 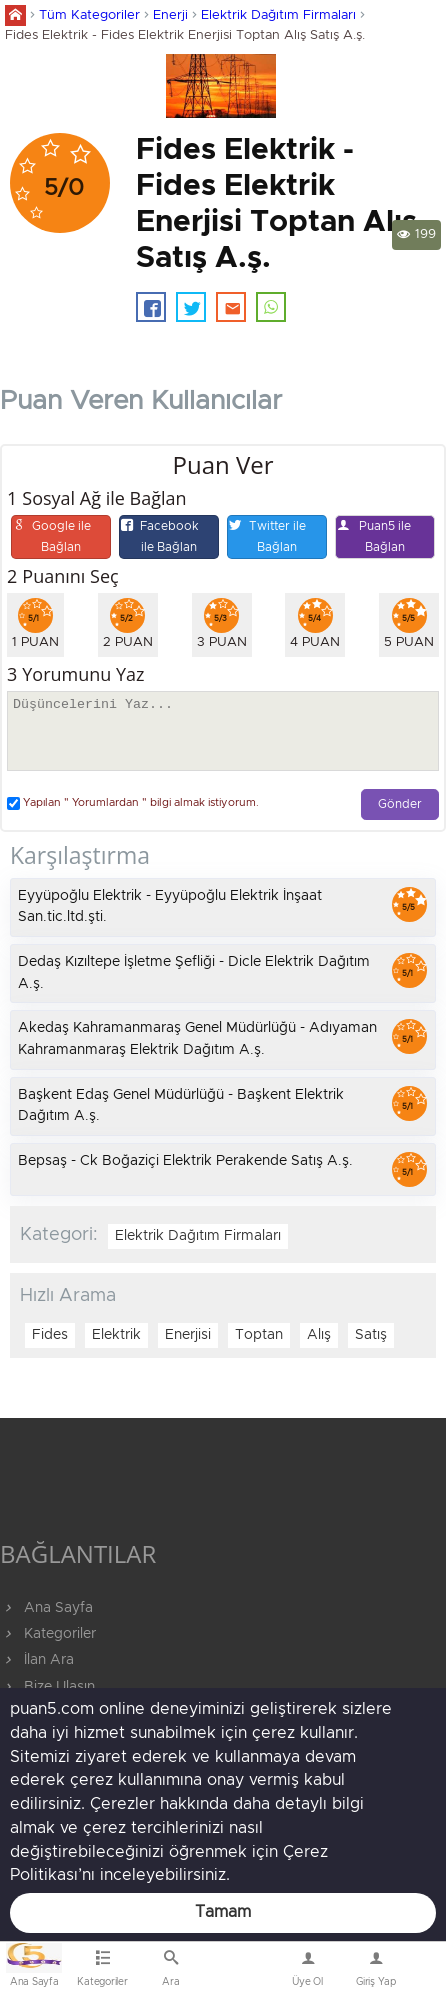 What do you see at coordinates (116, 1335) in the screenshot?
I see `Elektrik` at bounding box center [116, 1335].